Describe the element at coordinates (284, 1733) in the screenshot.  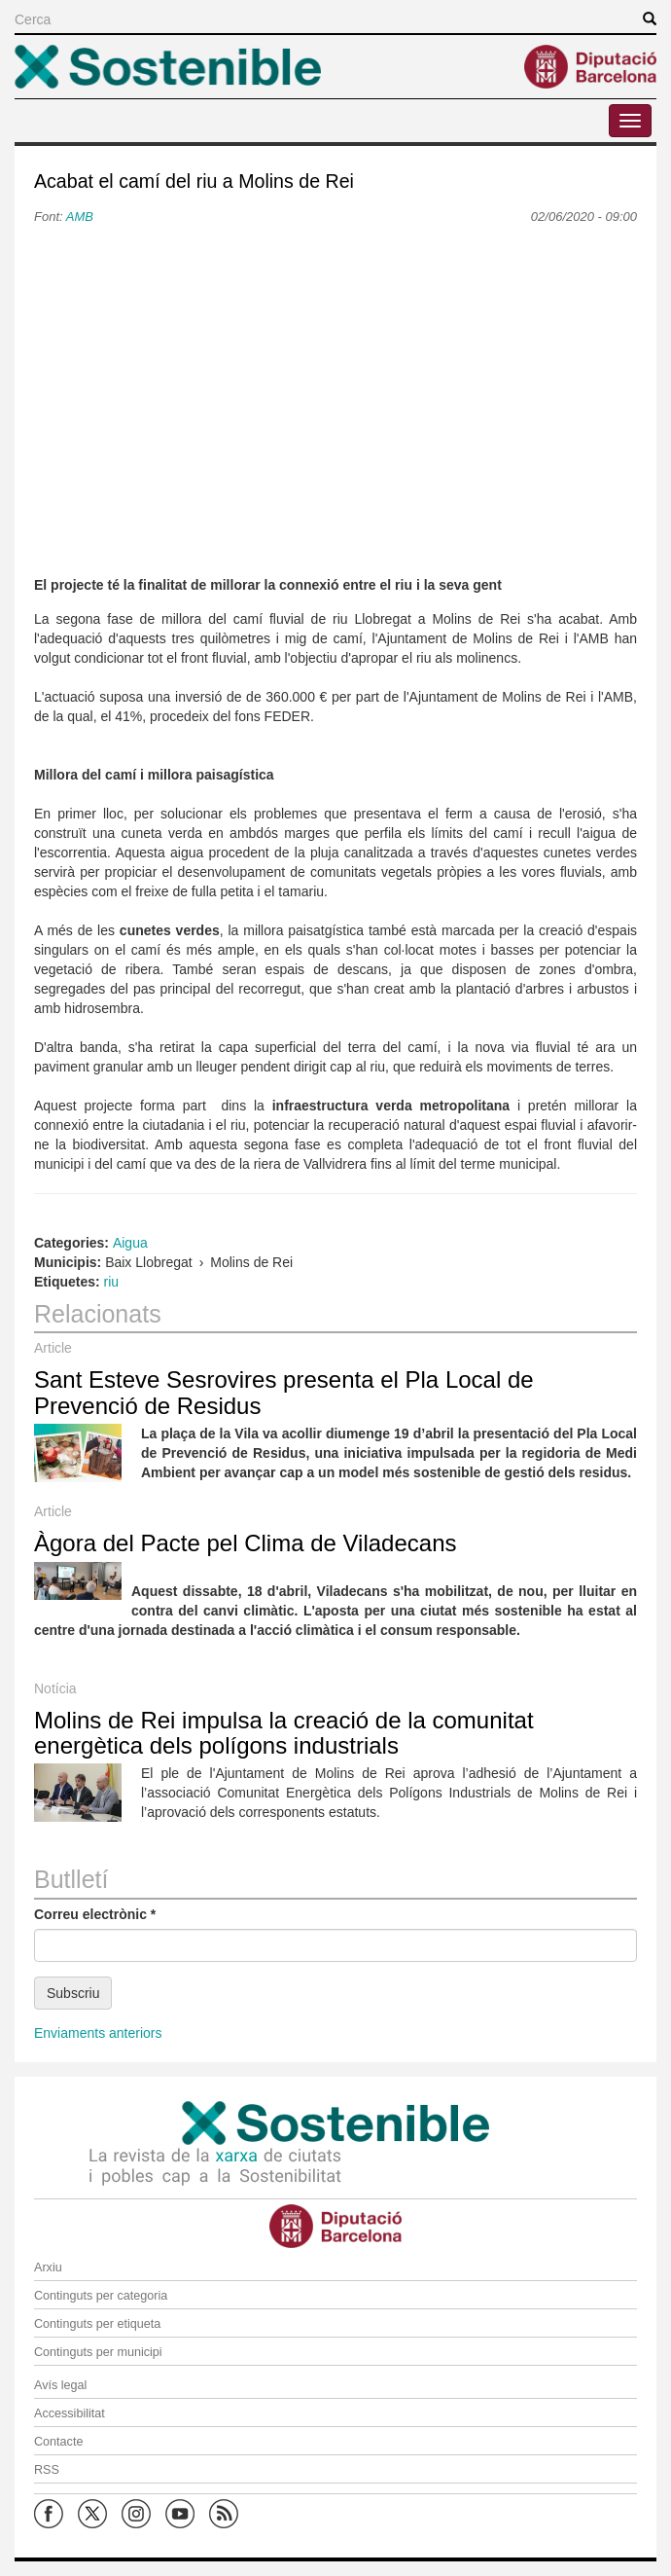
I see `Molins de Rei impulsa la creació de la comunitat energètica dels polígons industrials` at that location.